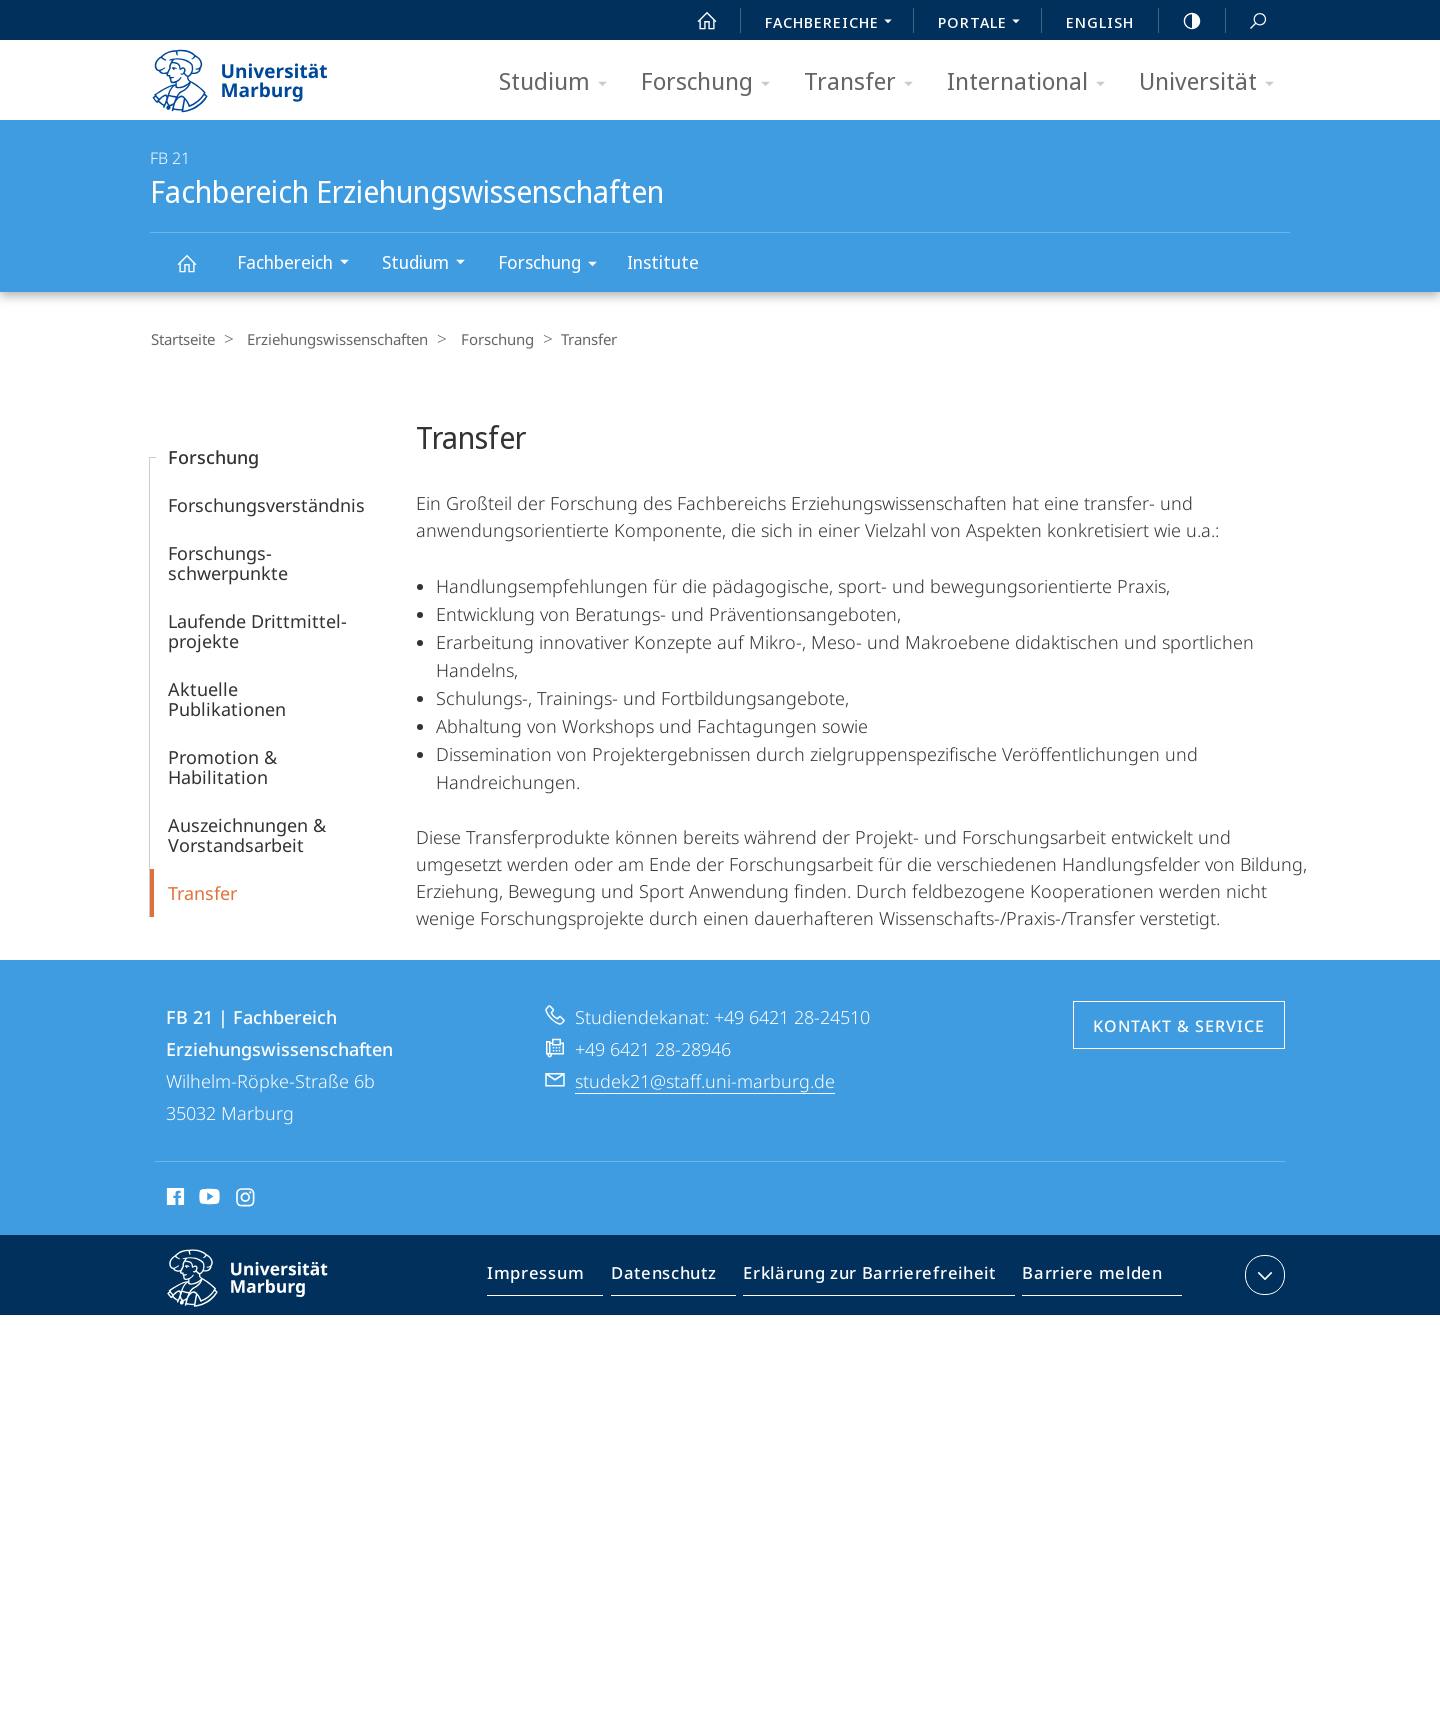  Describe the element at coordinates (1086, 1278) in the screenshot. I see `Barriere melden` at that location.